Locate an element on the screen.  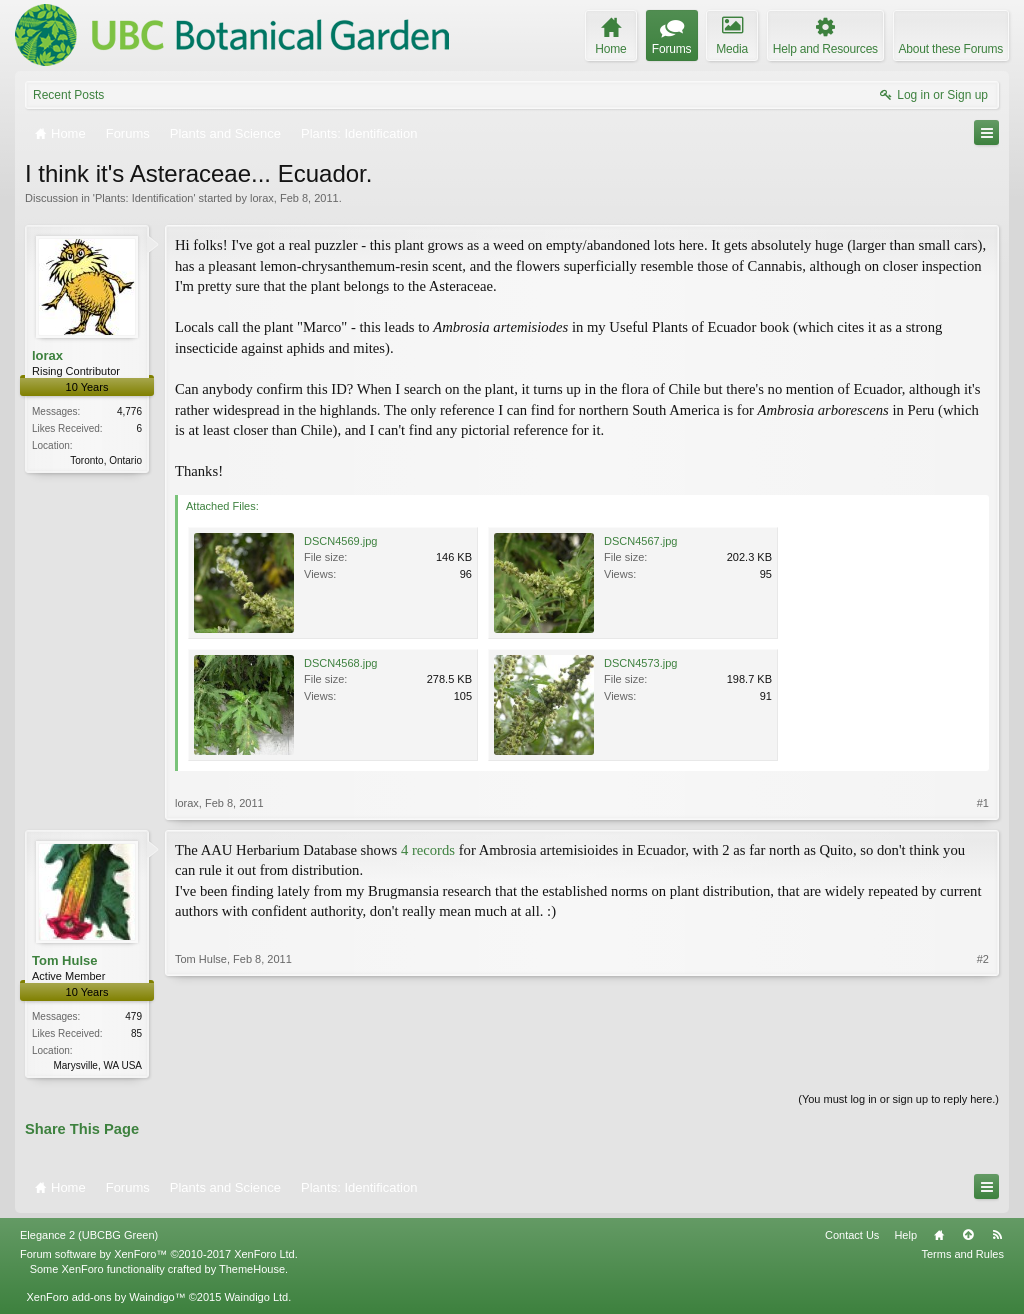
RSS is located at coordinates (997, 1237).